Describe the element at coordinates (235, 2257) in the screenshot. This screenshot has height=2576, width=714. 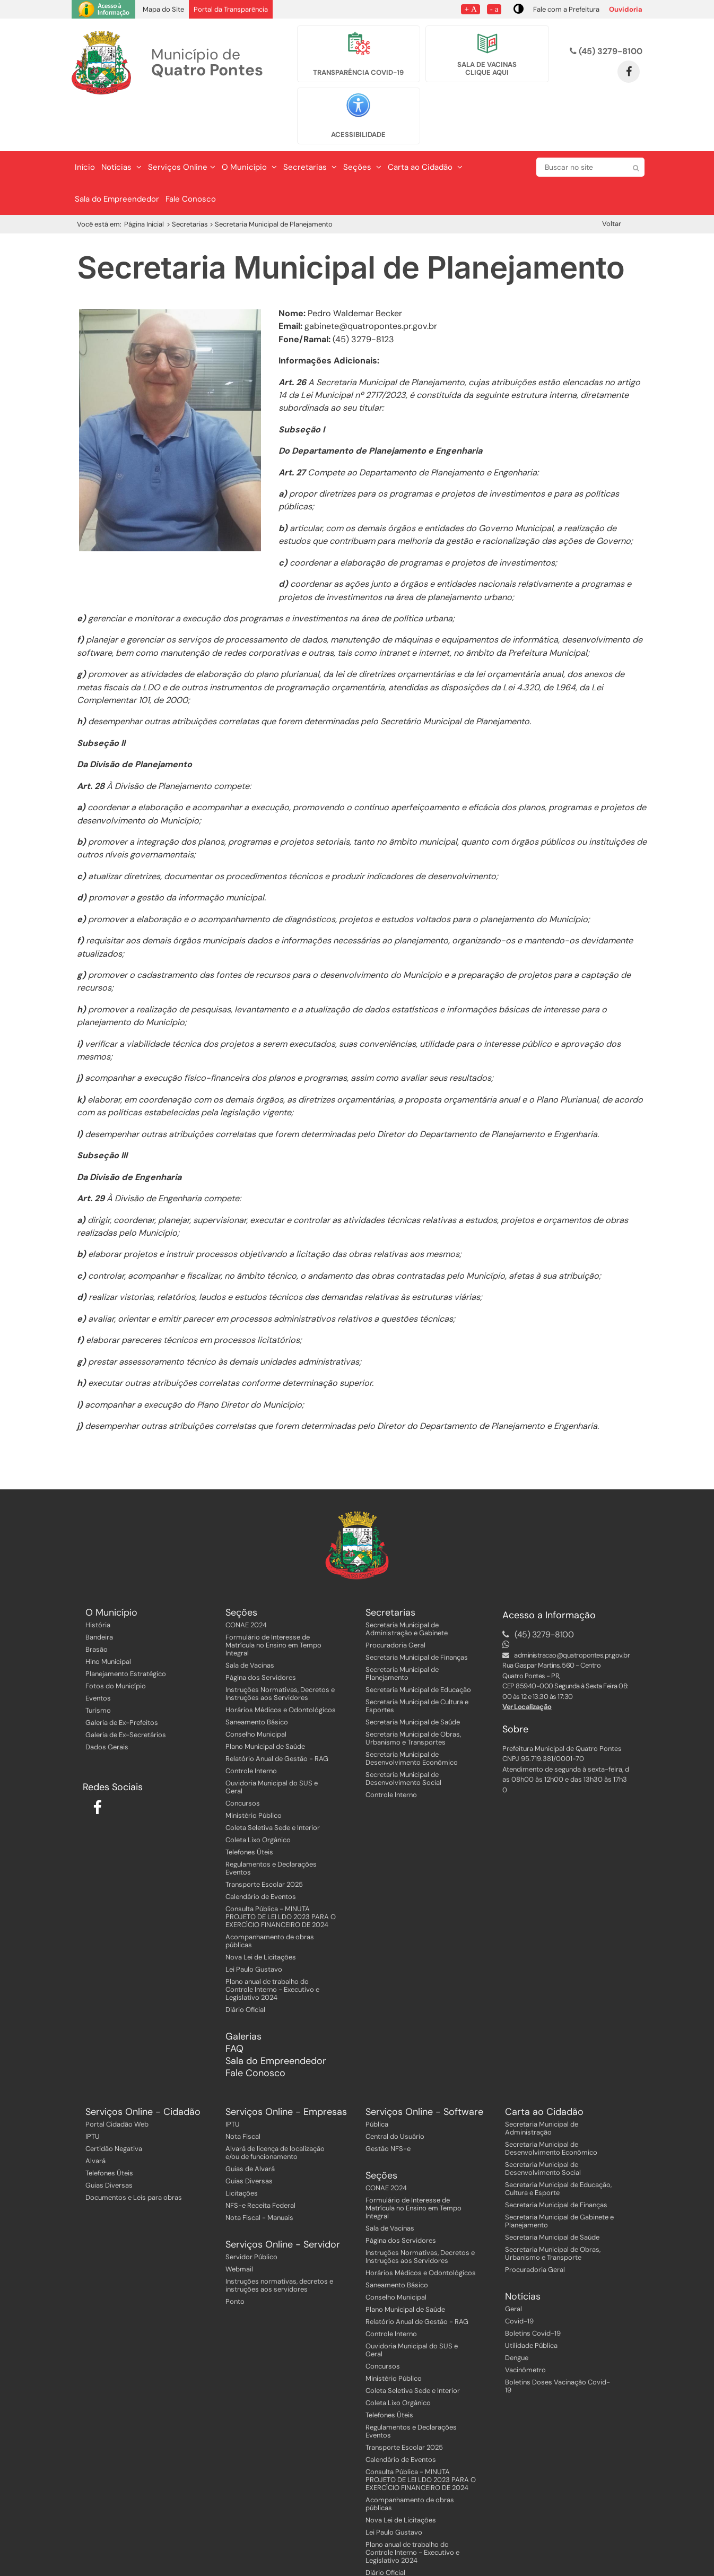
I see `Ponto` at that location.